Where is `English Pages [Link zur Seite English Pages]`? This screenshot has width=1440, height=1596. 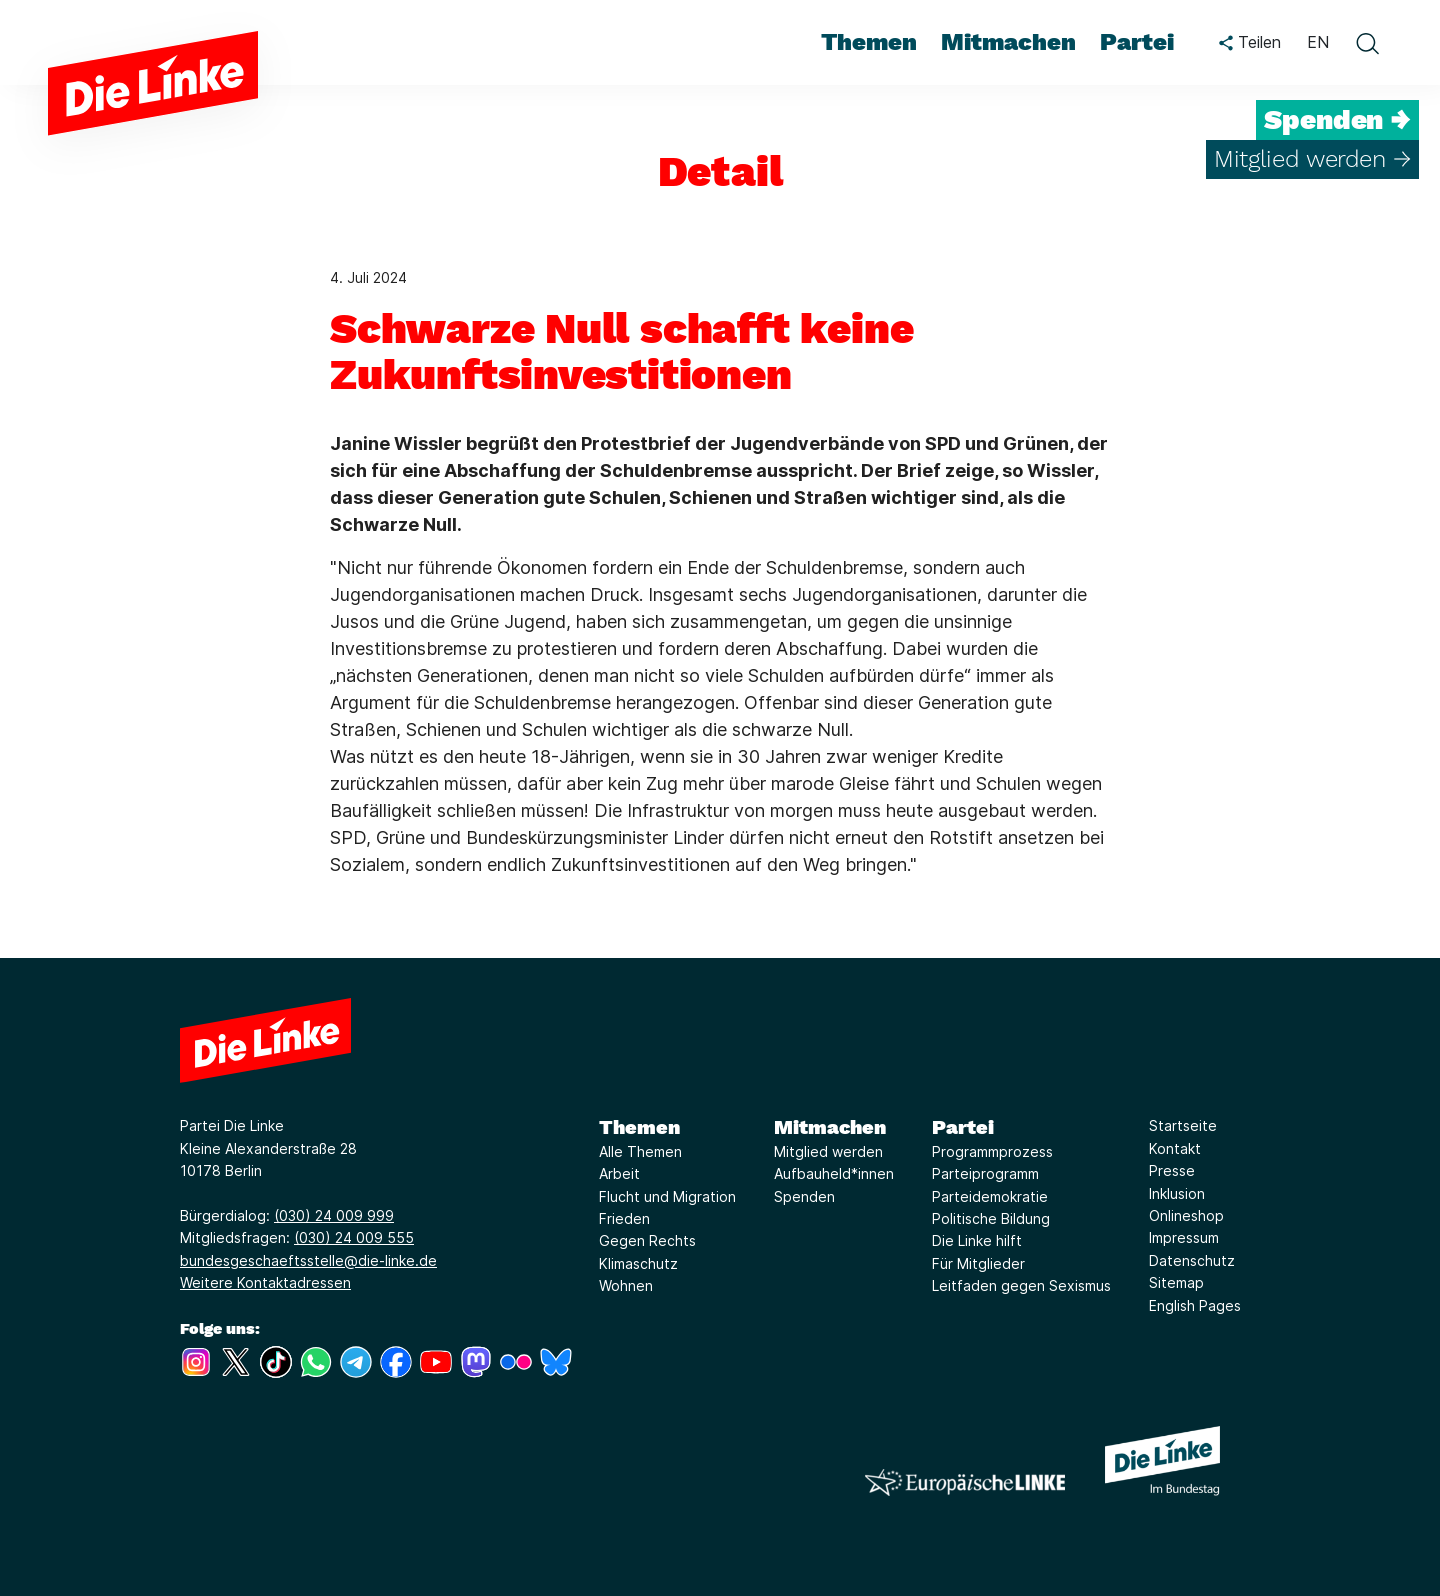 English Pages [Link zur Seite English Pages] is located at coordinates (1195, 1305).